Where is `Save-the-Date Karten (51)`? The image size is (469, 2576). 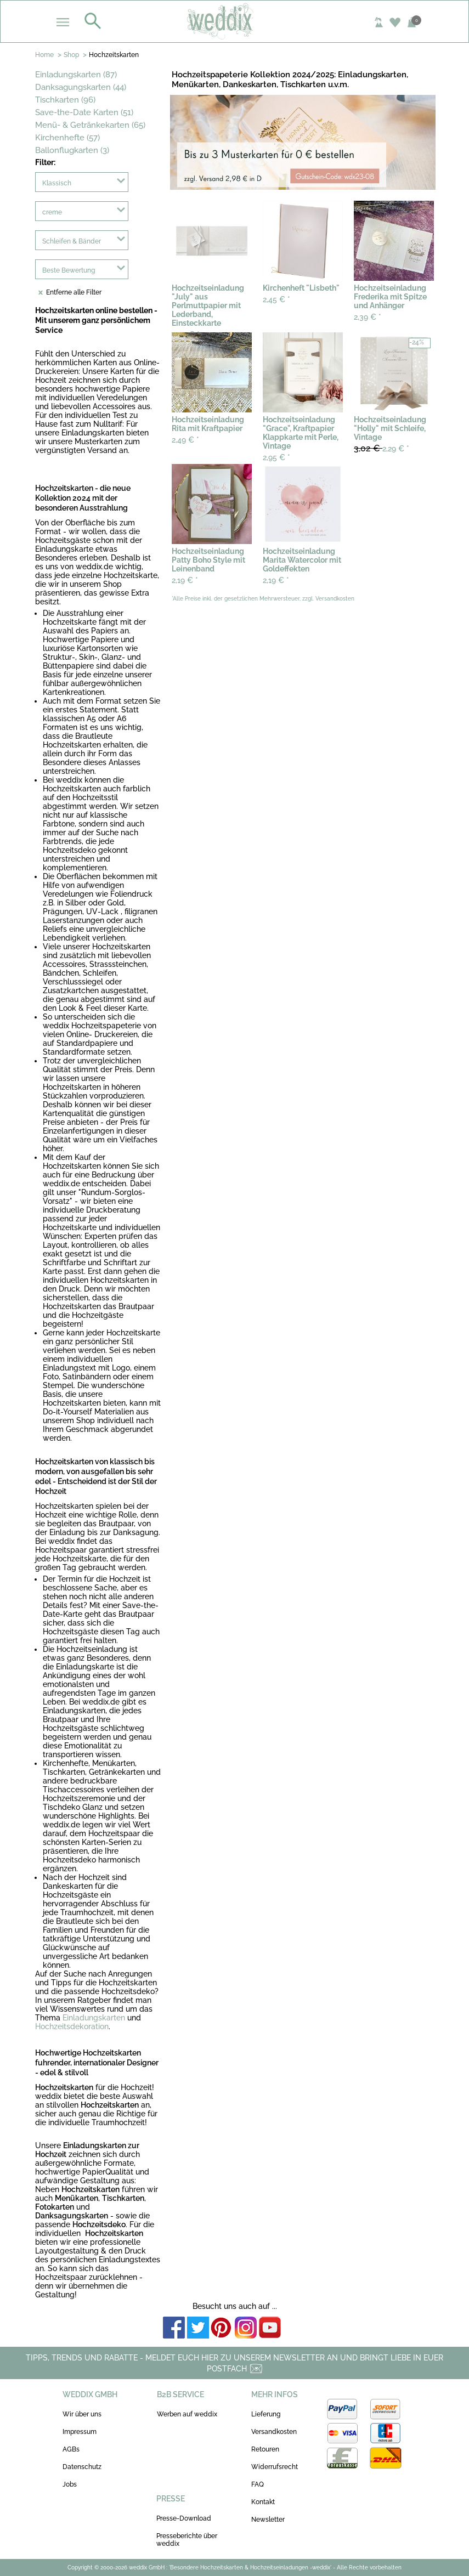
Save-the-Date Karten (51) is located at coordinates (84, 112).